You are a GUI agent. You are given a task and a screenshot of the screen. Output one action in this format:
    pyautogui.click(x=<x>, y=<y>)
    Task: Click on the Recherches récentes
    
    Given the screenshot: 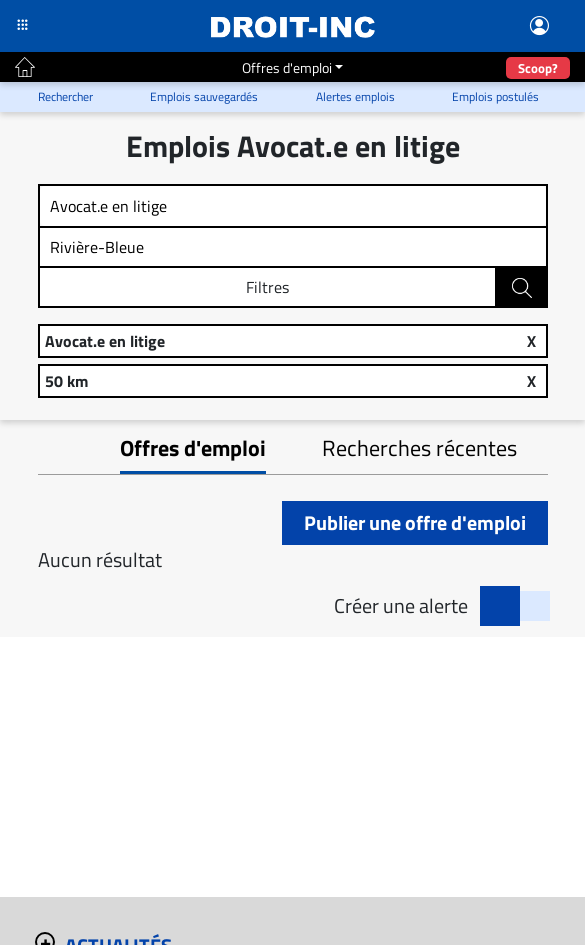 What is the action you would take?
    pyautogui.click(x=419, y=448)
    